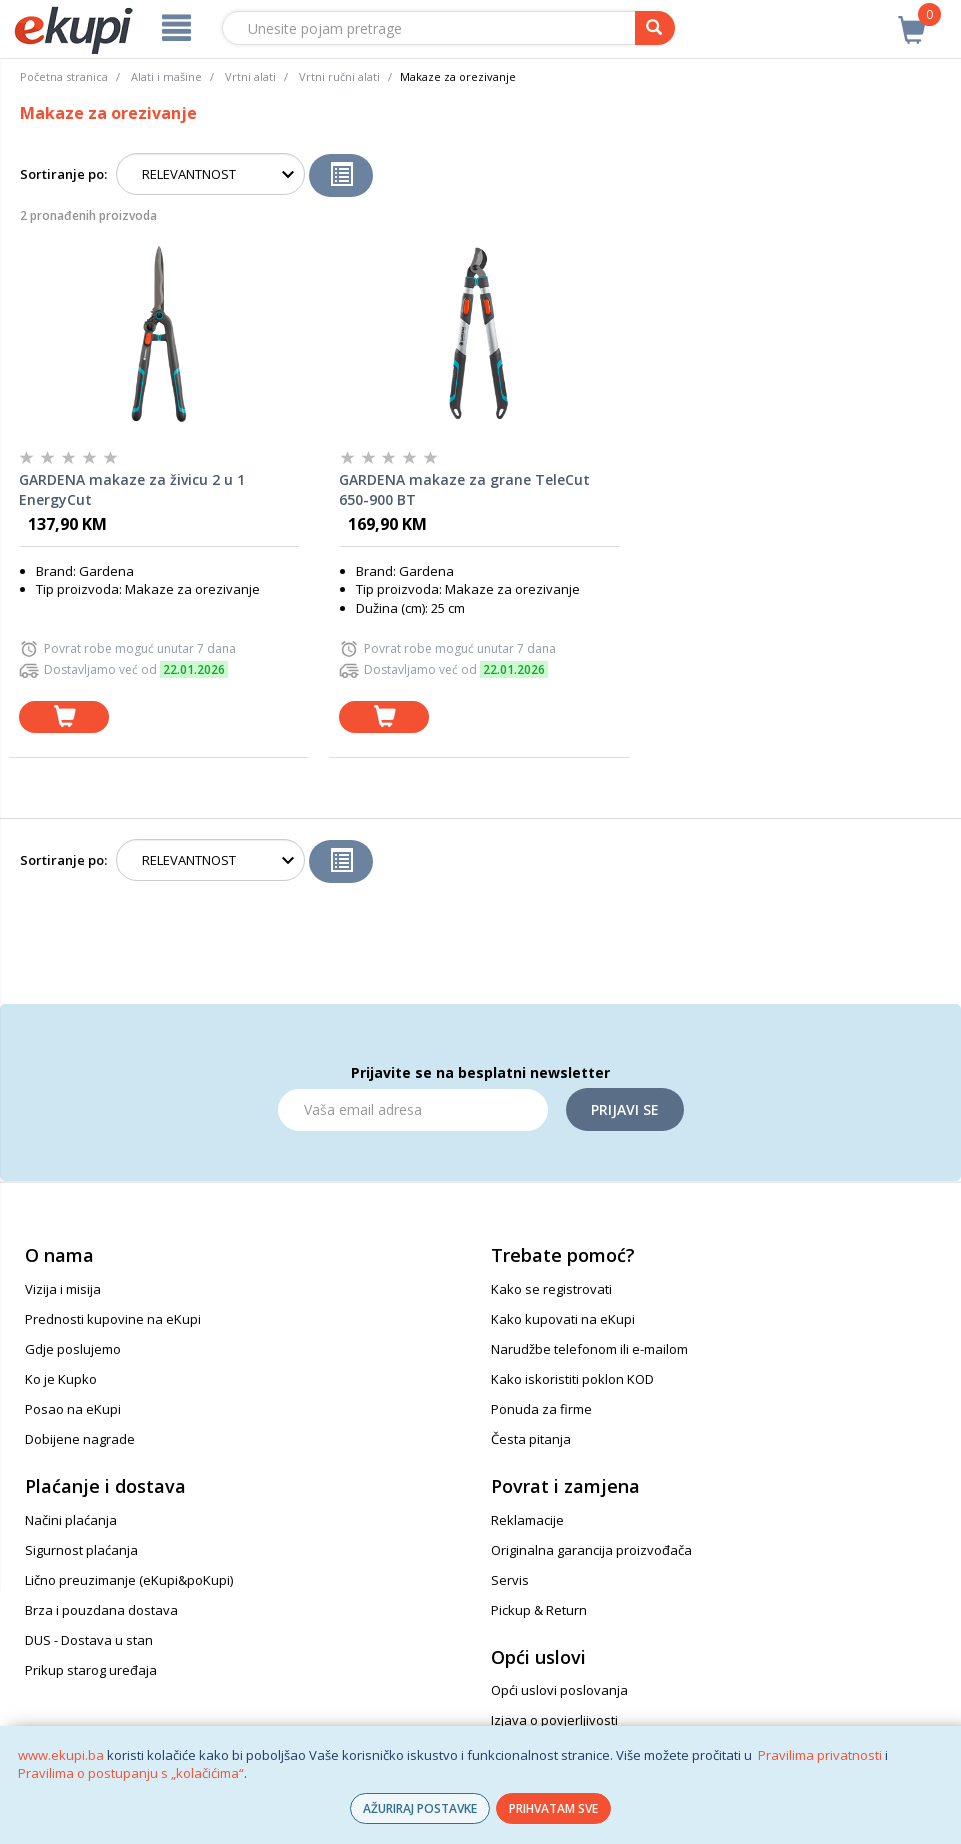  I want to click on Reklamacije, so click(527, 1520).